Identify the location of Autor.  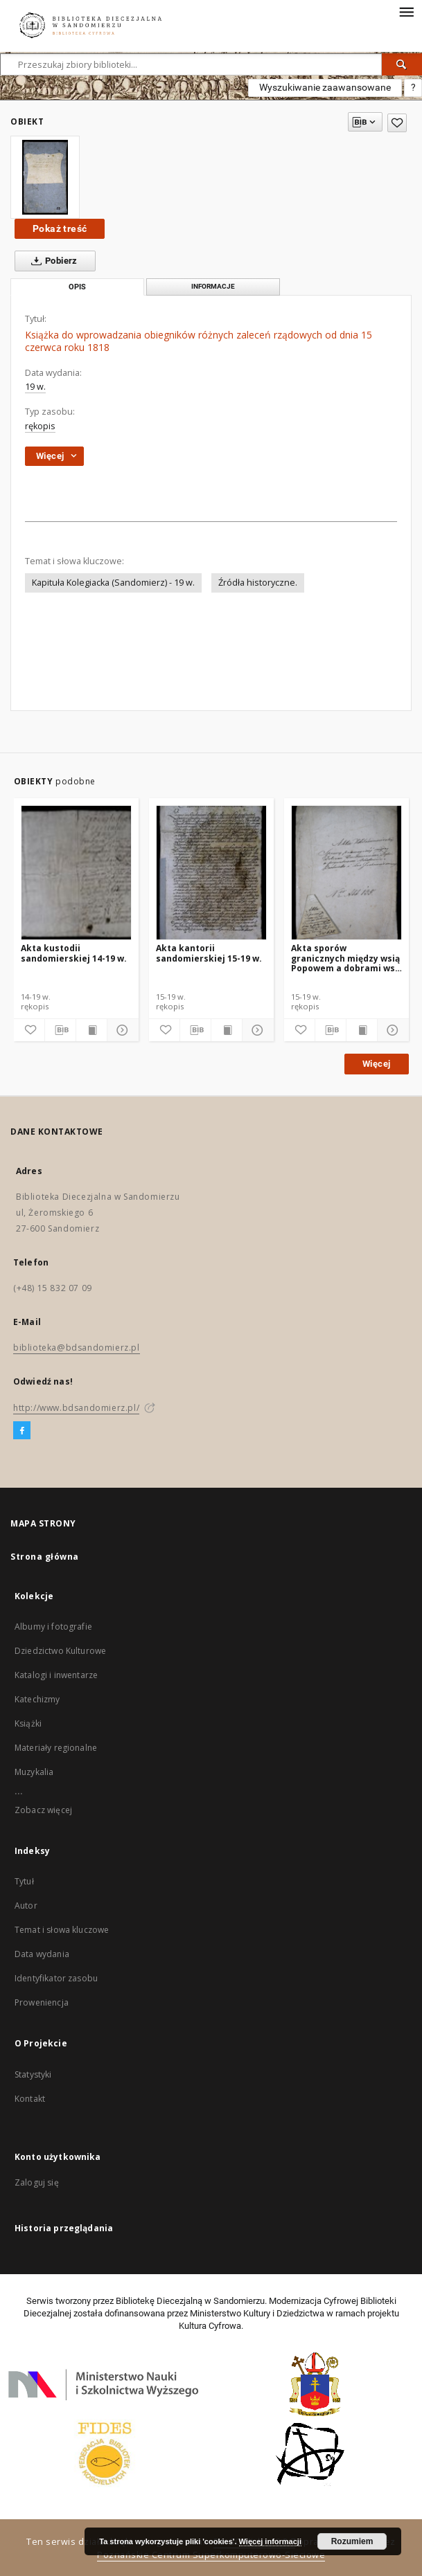
(26, 1905).